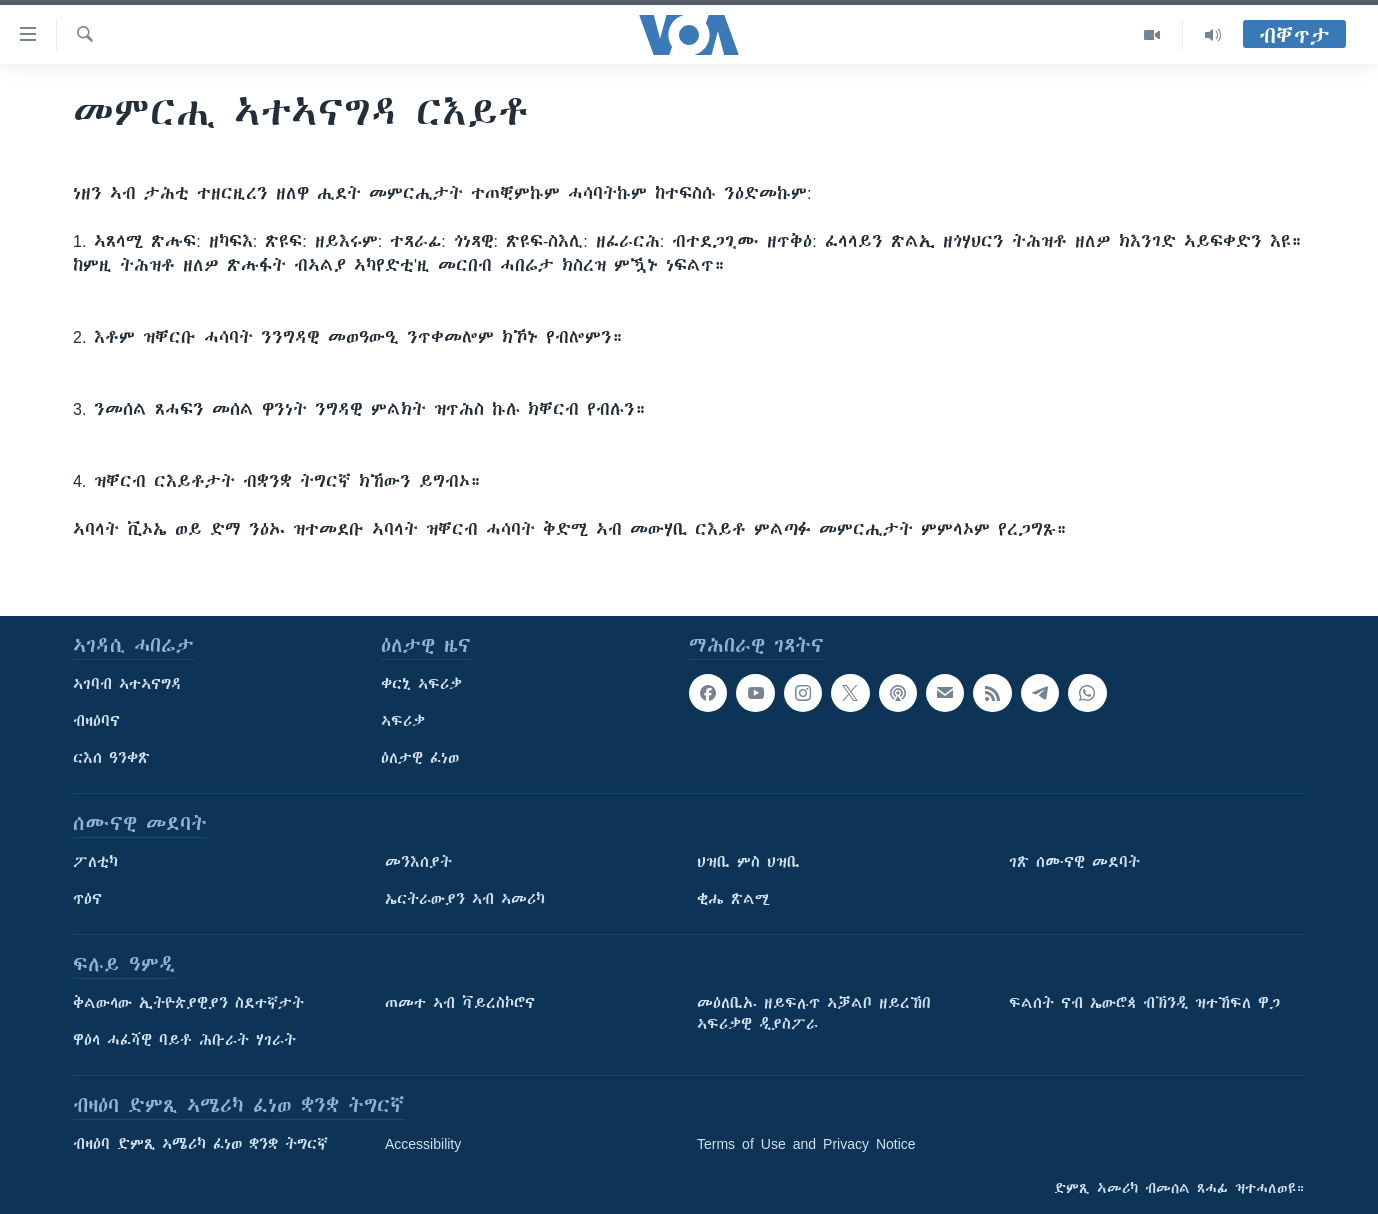  What do you see at coordinates (748, 862) in the screenshot?
I see `ህዝቢ ምስ ህዝቢ` at bounding box center [748, 862].